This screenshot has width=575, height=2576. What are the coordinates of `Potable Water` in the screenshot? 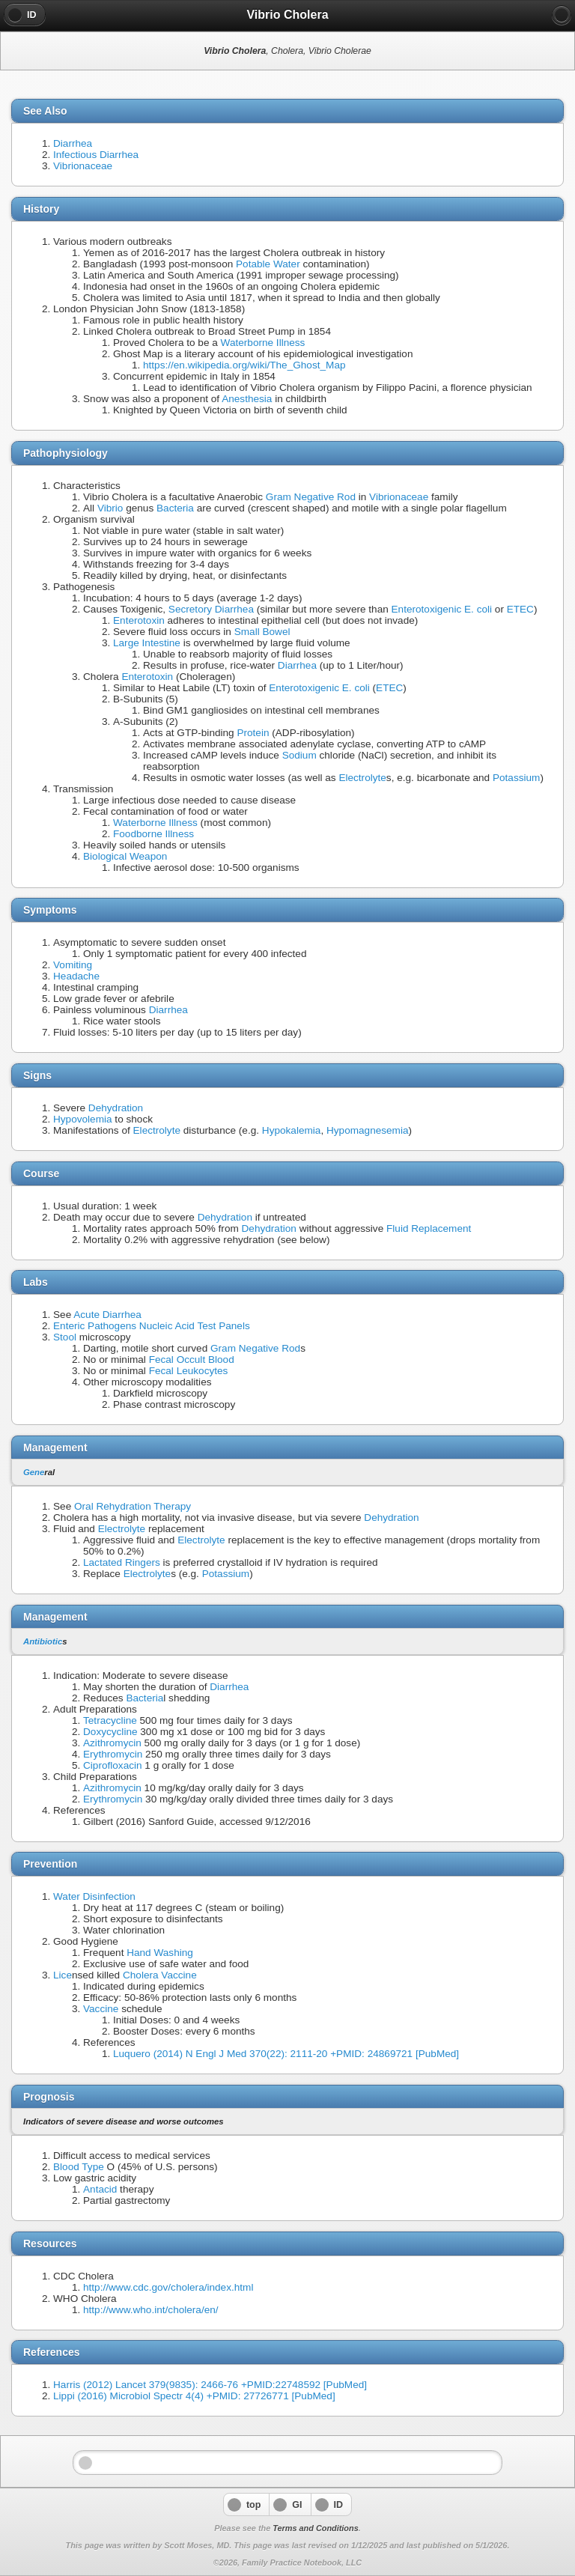 It's located at (268, 264).